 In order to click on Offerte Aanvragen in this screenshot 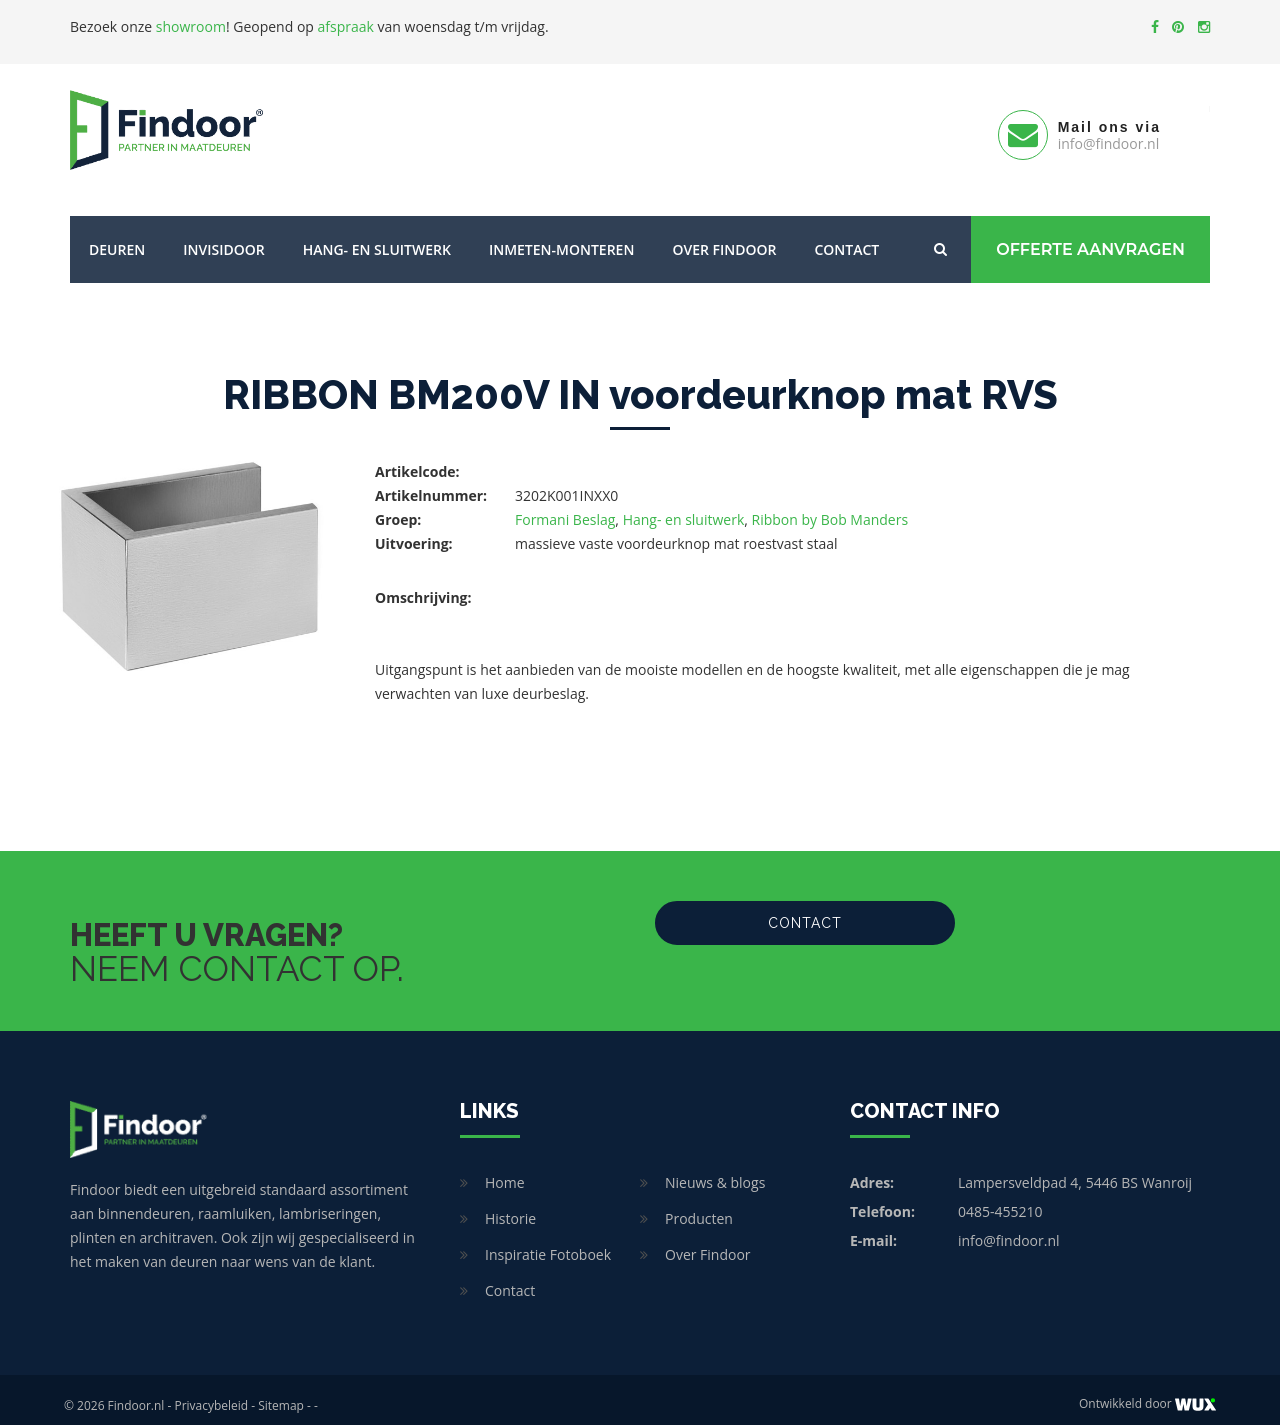, I will do `click(1090, 237)`.